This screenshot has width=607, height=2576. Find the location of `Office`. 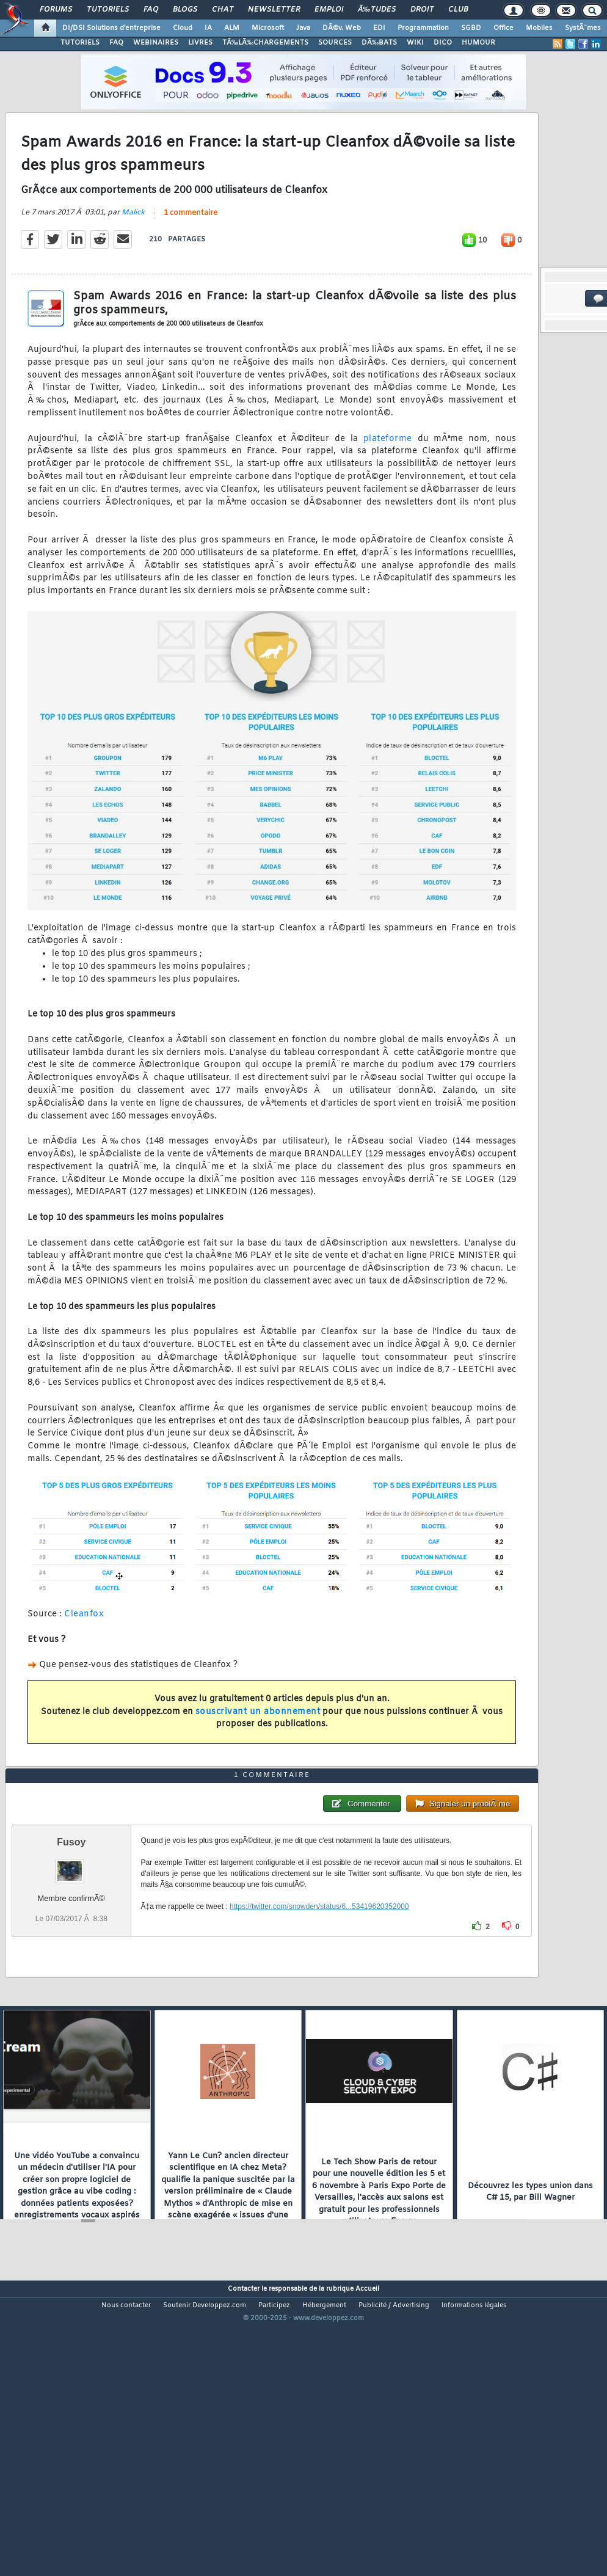

Office is located at coordinates (503, 28).